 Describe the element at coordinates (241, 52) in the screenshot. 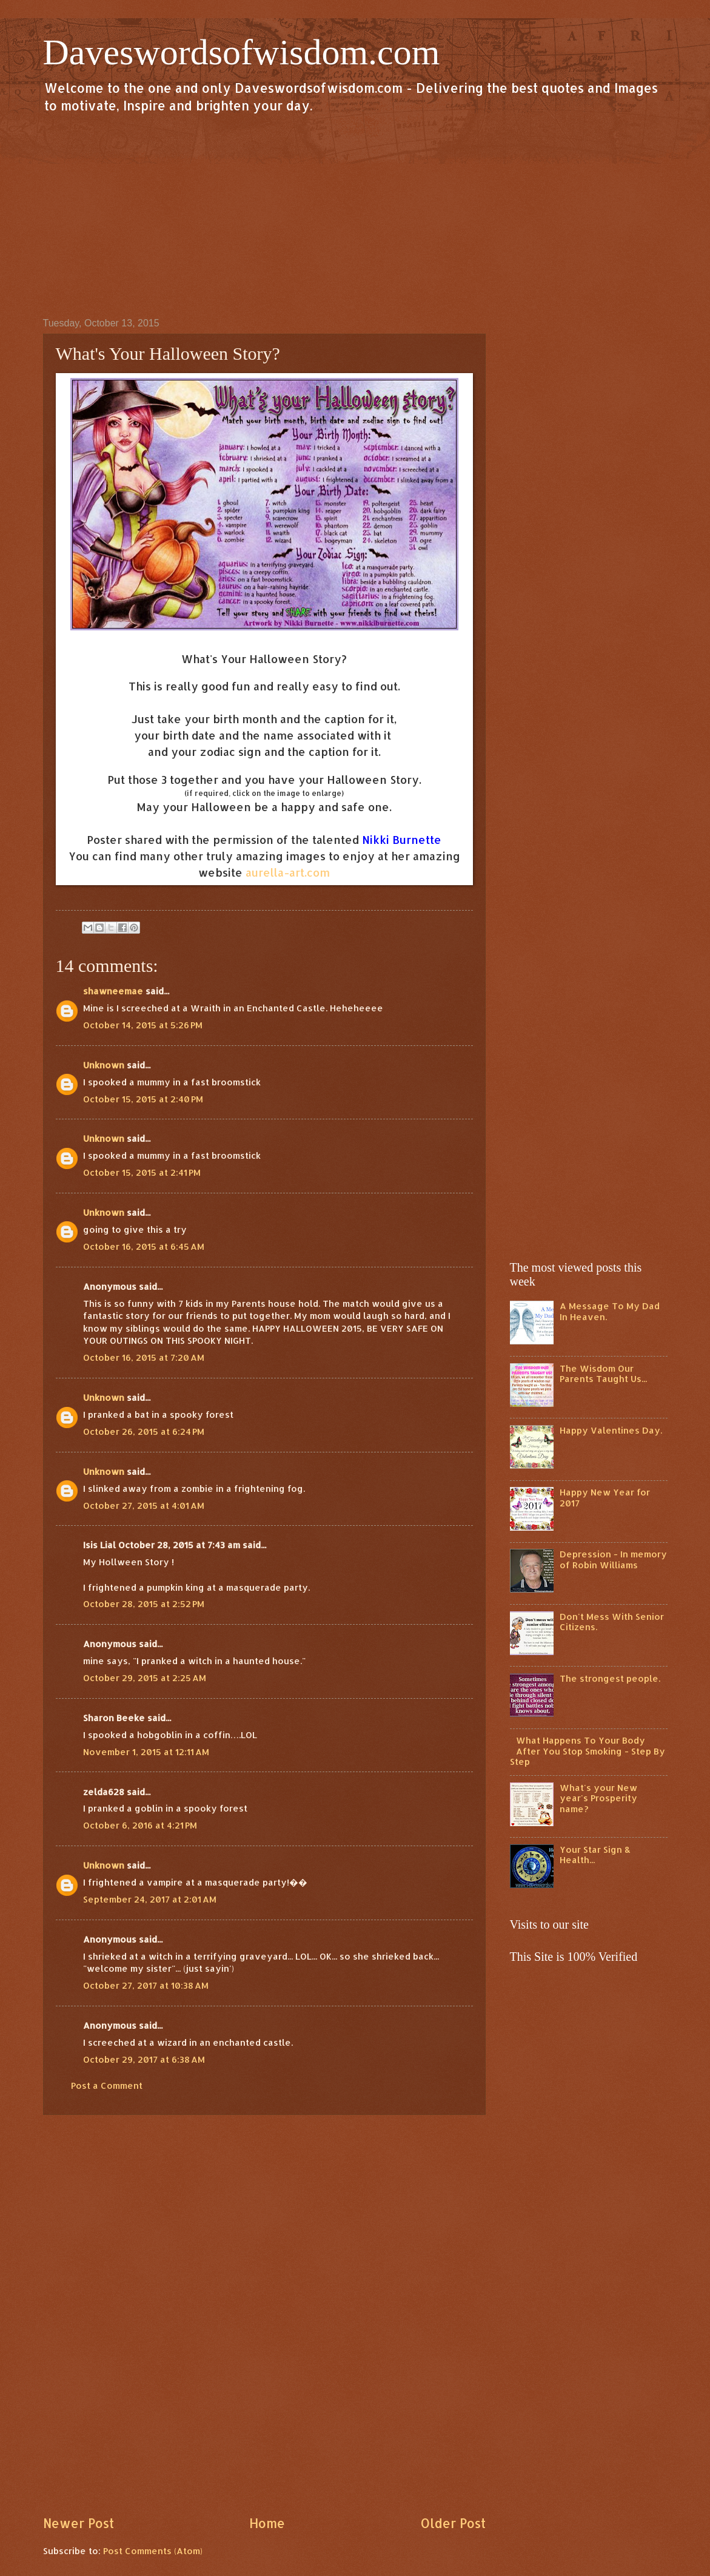

I see `Daveswordsofwisdom.com` at that location.